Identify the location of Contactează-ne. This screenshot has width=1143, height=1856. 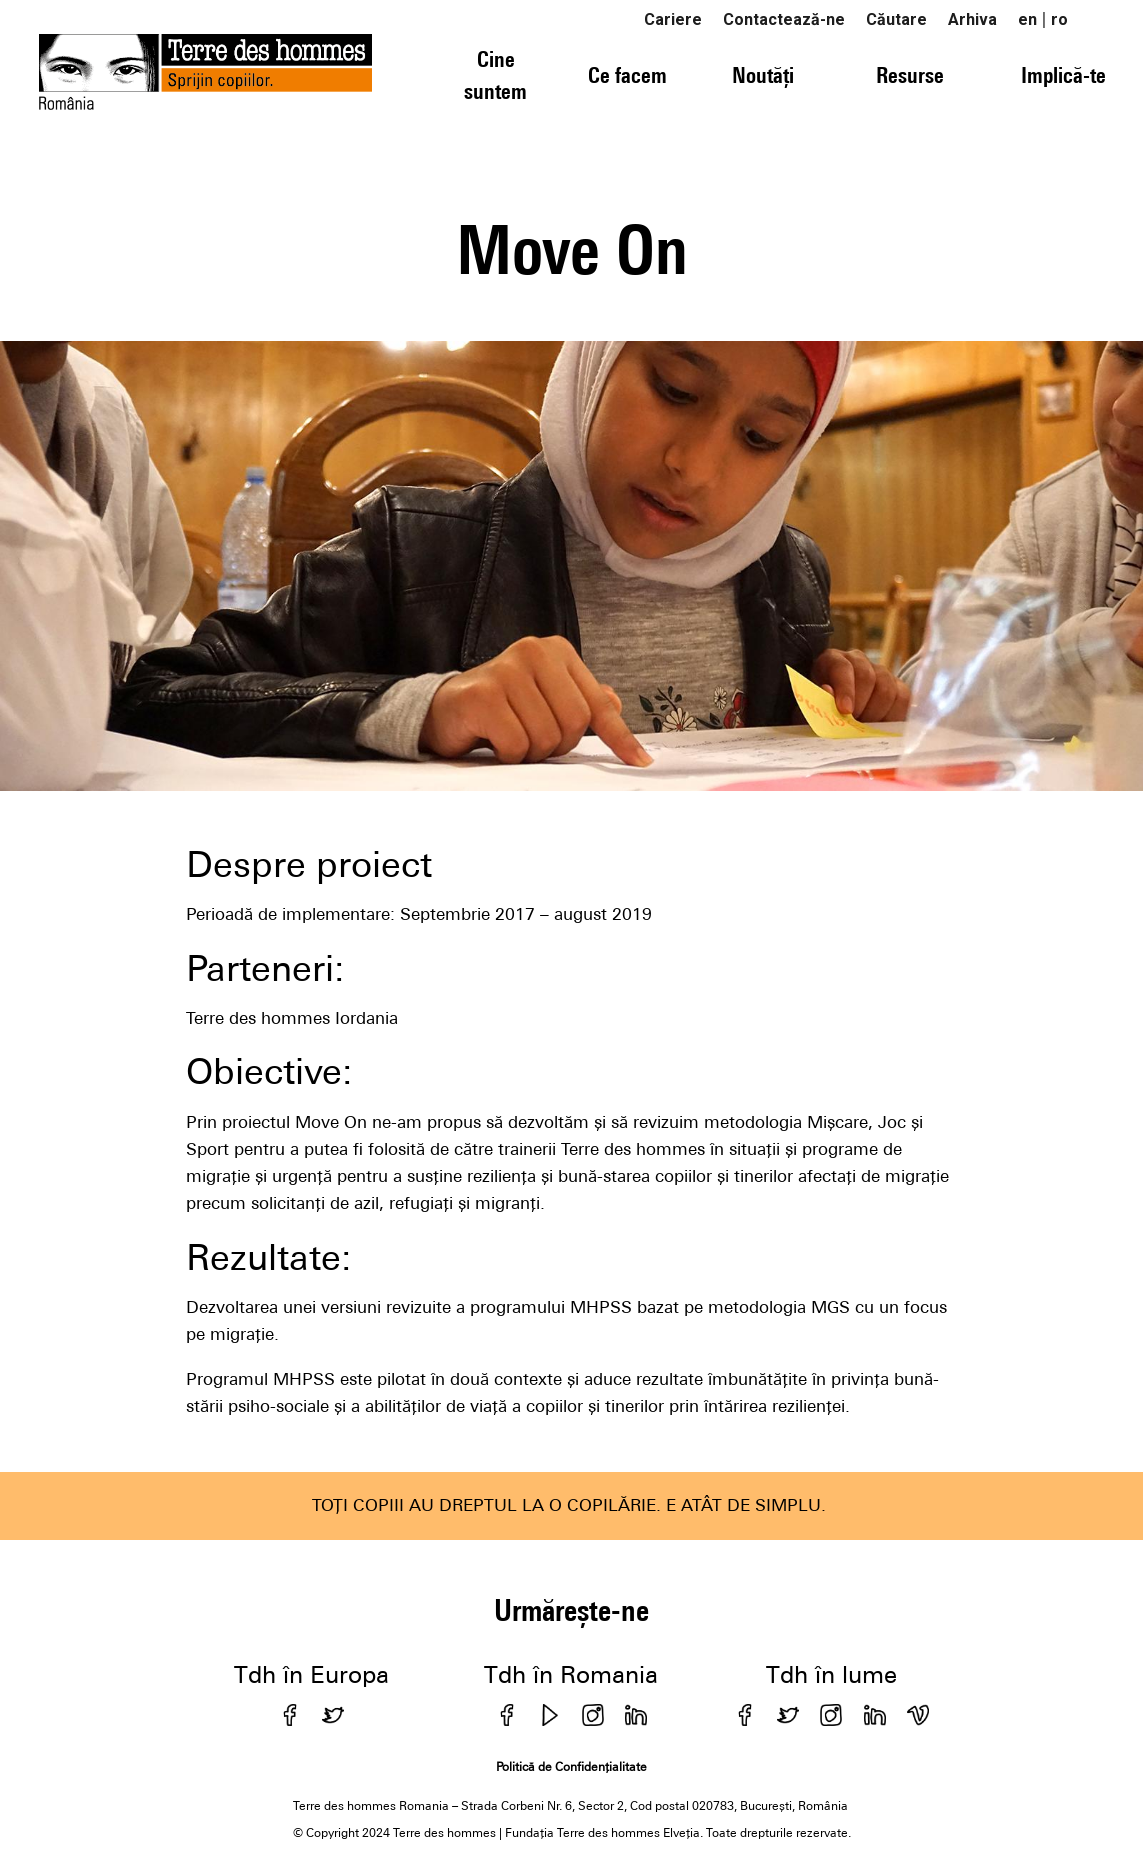
(784, 19).